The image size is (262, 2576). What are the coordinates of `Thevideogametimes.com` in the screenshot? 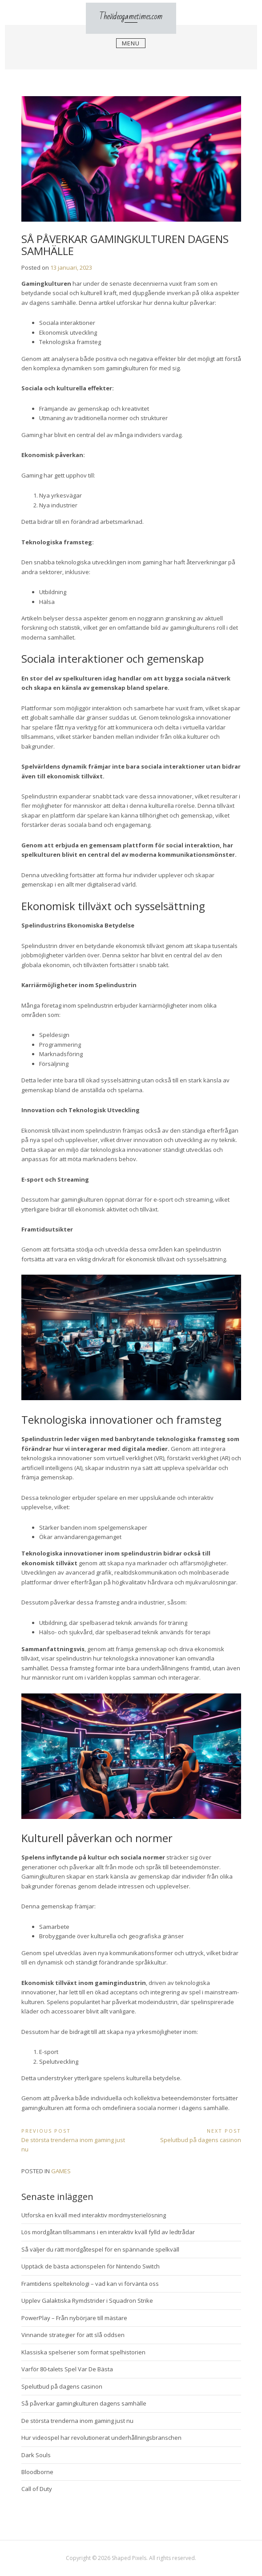 It's located at (130, 17).